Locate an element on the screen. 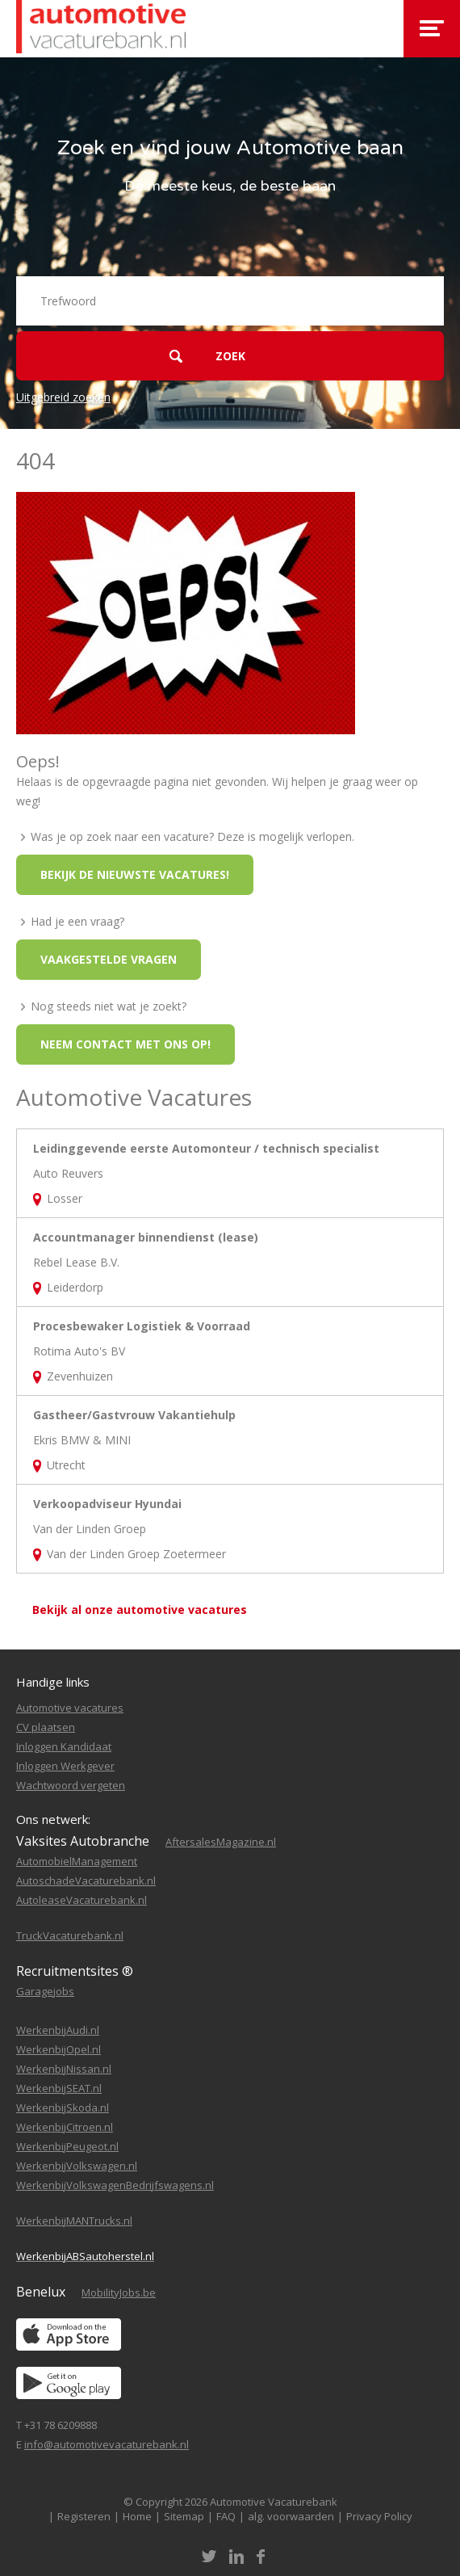  TruckVacaturebank.nl is located at coordinates (69, 1935).